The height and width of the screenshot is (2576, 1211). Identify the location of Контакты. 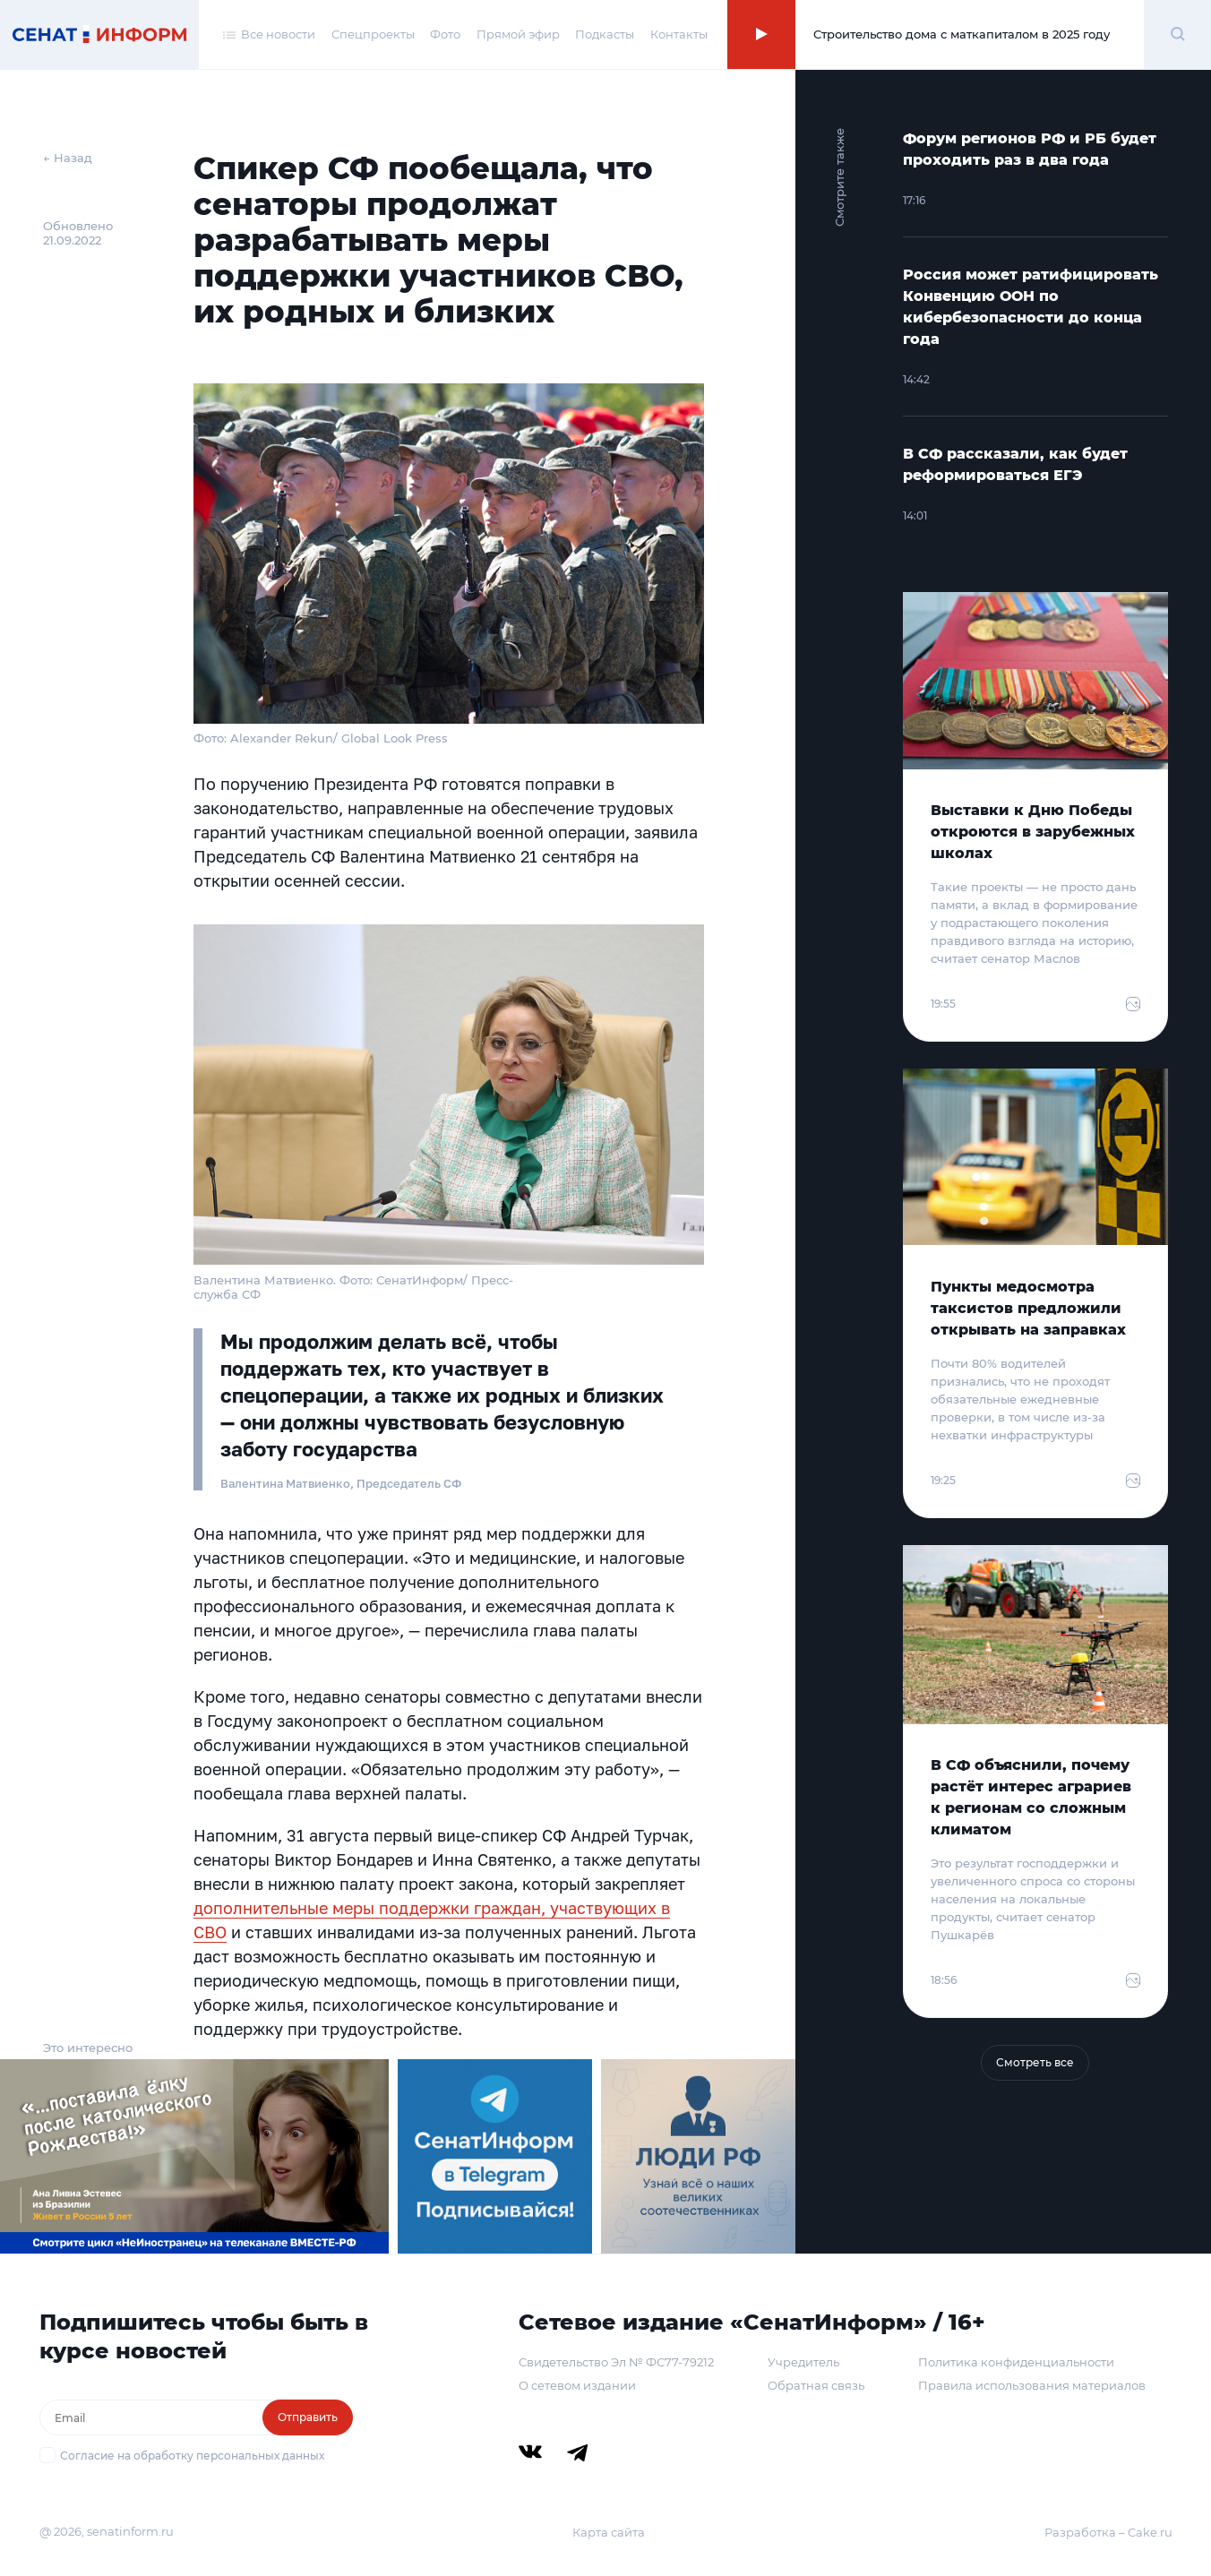
(679, 34).